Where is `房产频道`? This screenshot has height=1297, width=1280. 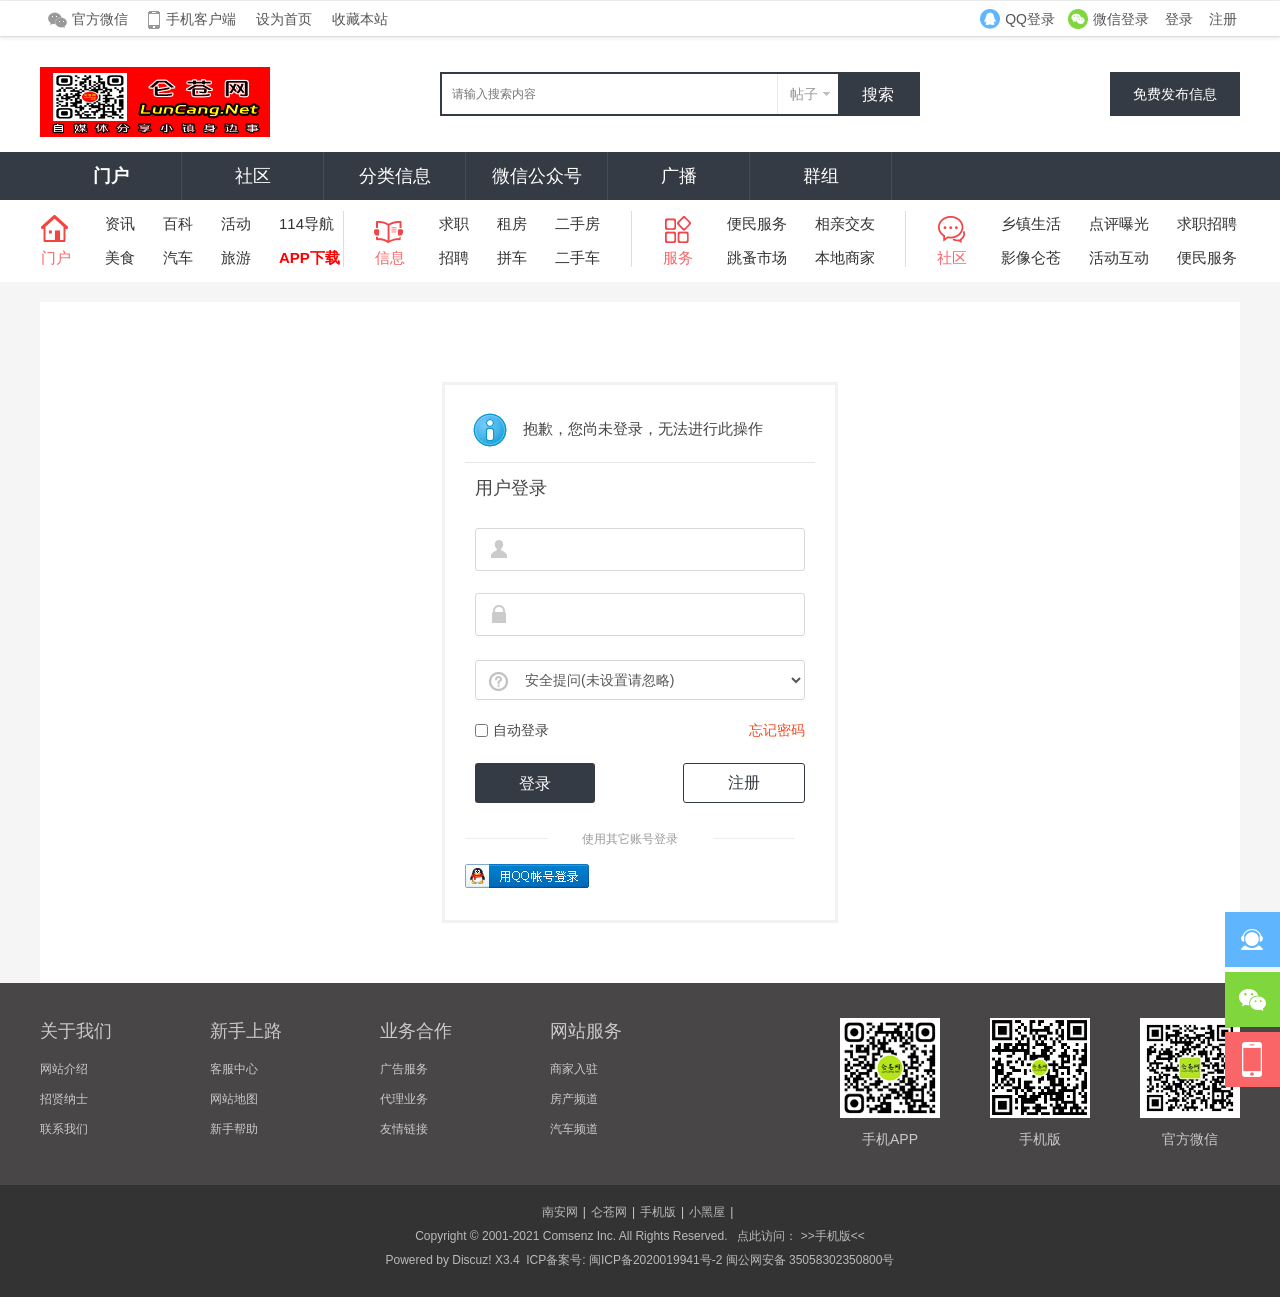 房产频道 is located at coordinates (574, 1099).